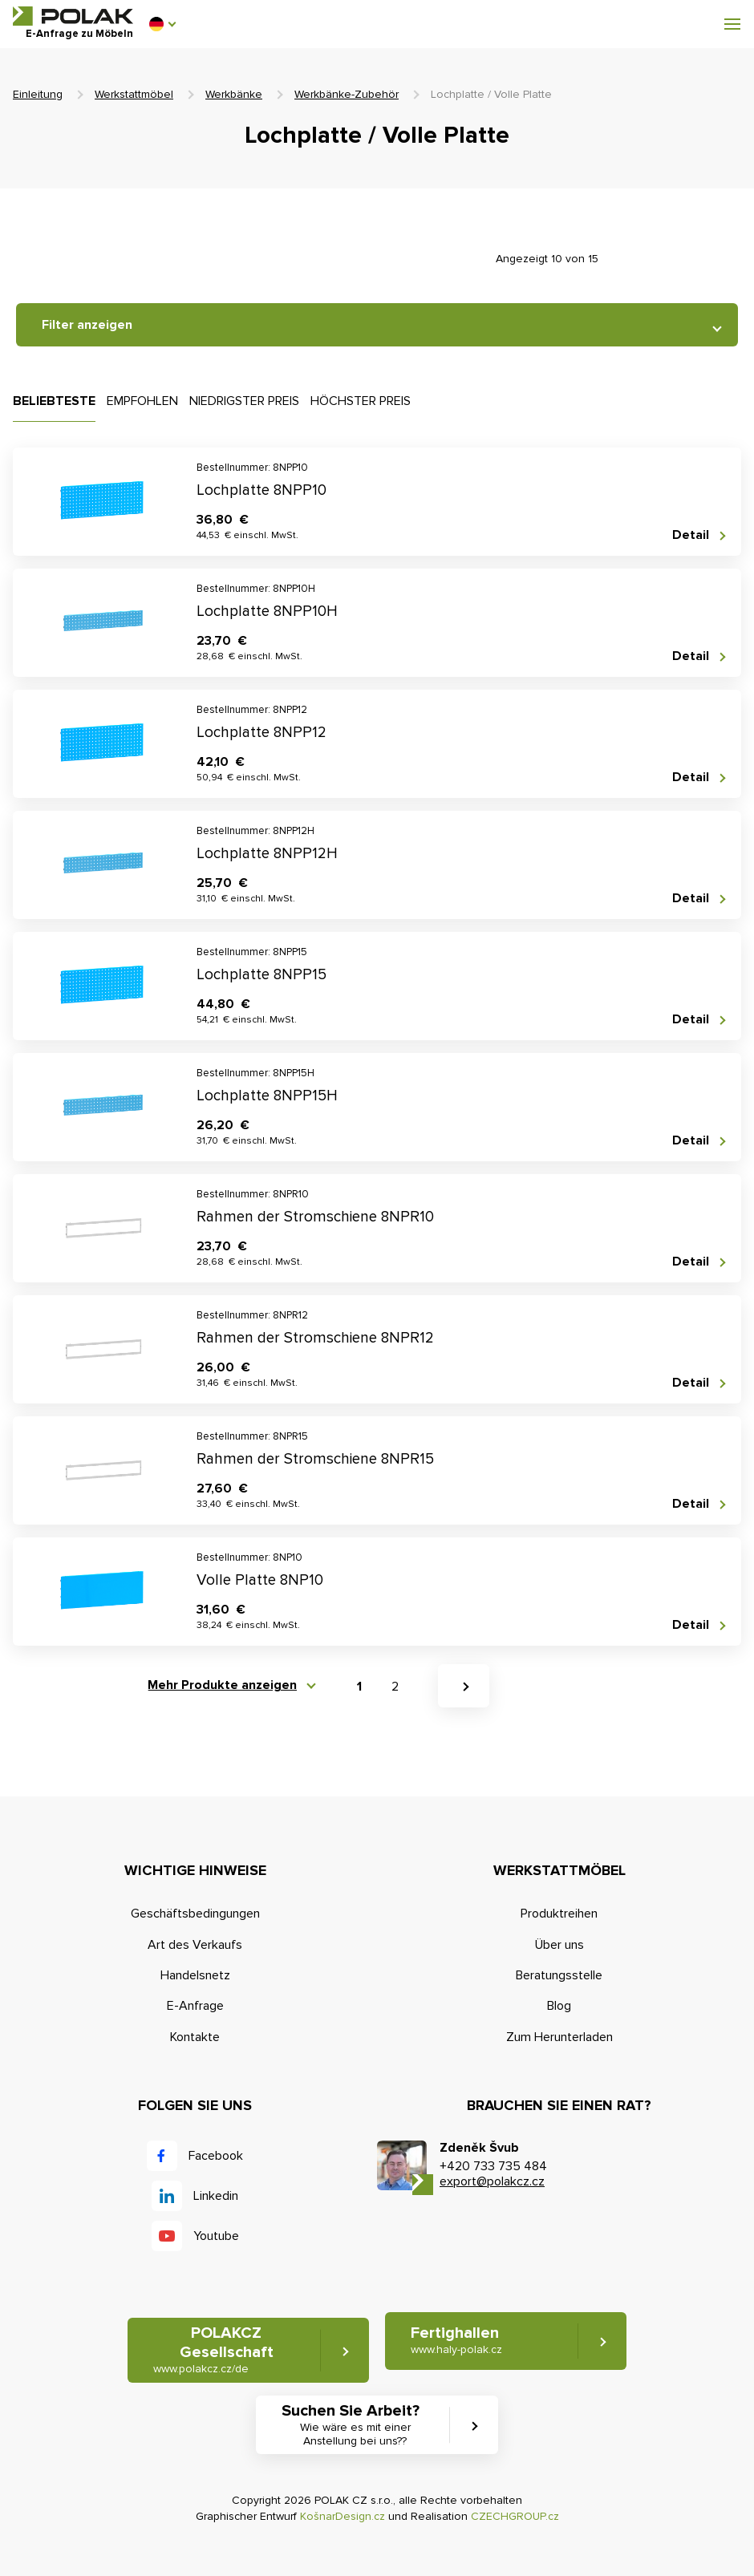  What do you see at coordinates (215, 2156) in the screenshot?
I see `Facebook` at bounding box center [215, 2156].